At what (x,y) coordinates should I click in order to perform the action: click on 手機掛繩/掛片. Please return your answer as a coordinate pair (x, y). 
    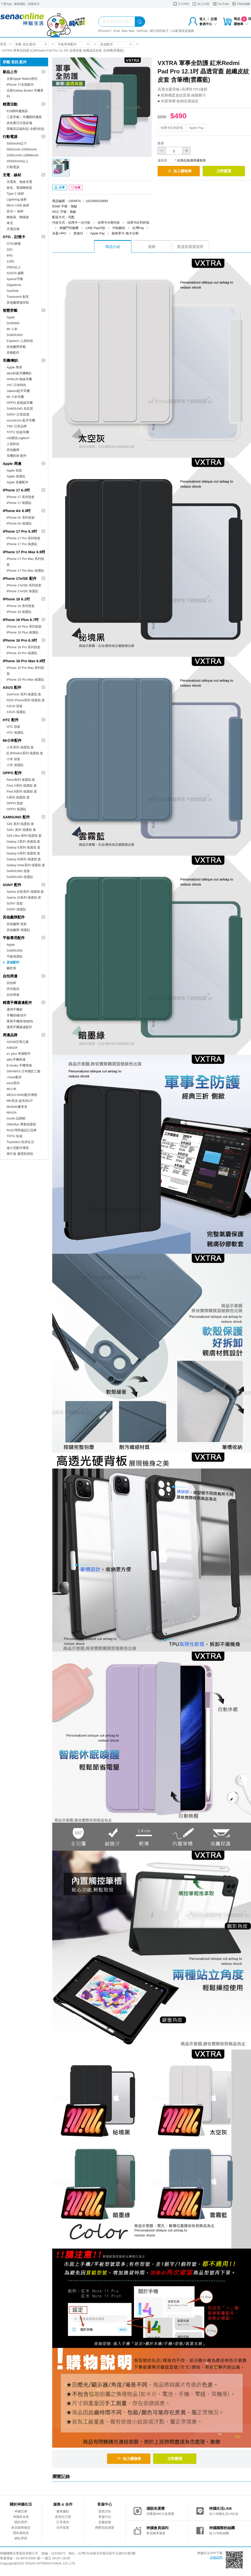
    Looking at the image, I should click on (17, 1015).